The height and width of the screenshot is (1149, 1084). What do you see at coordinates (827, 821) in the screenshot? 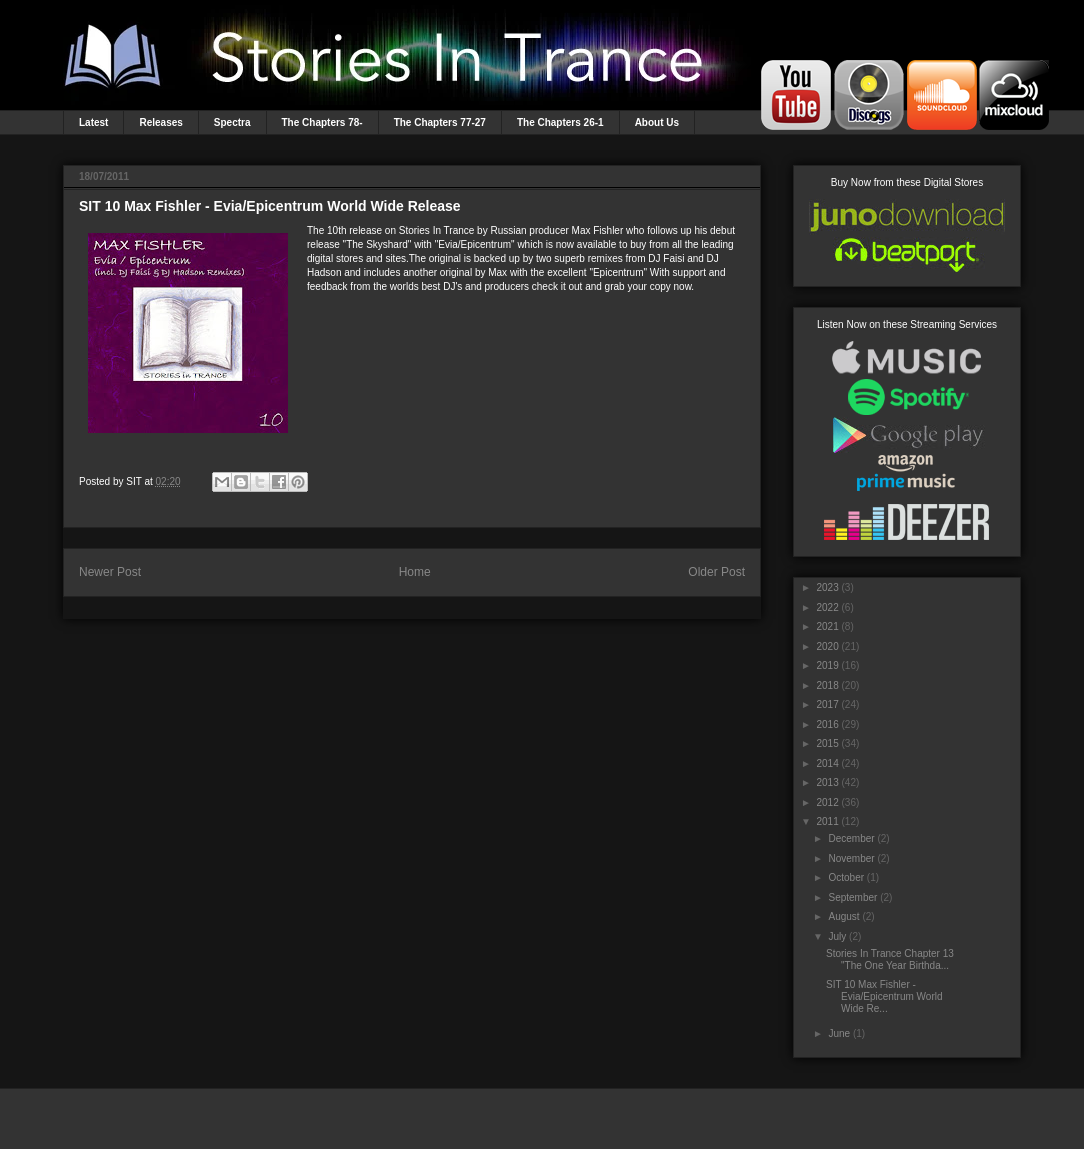
I see `2011` at bounding box center [827, 821].